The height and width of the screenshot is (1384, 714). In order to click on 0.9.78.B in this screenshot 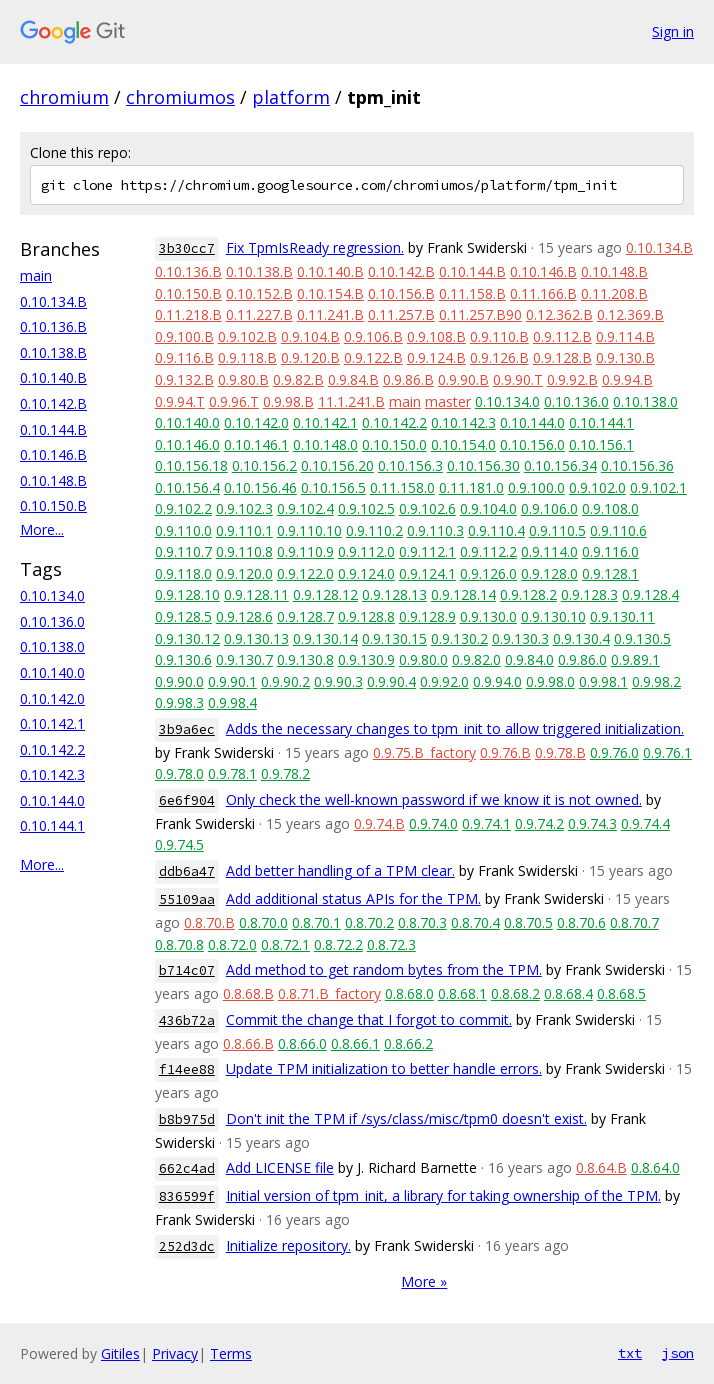, I will do `click(560, 752)`.